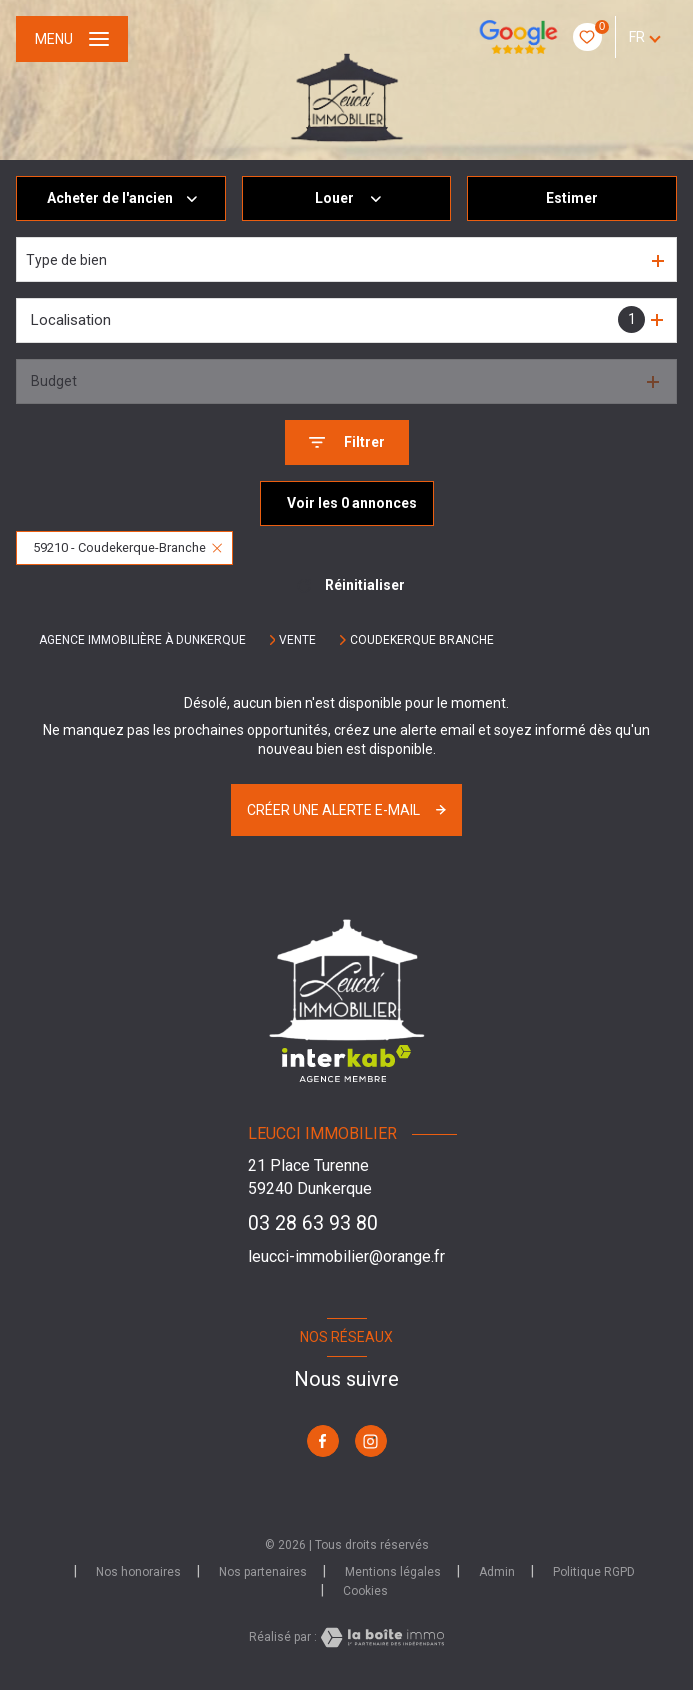 The image size is (693, 1690). I want to click on [Ouvrir le menu], so click(72, 39).